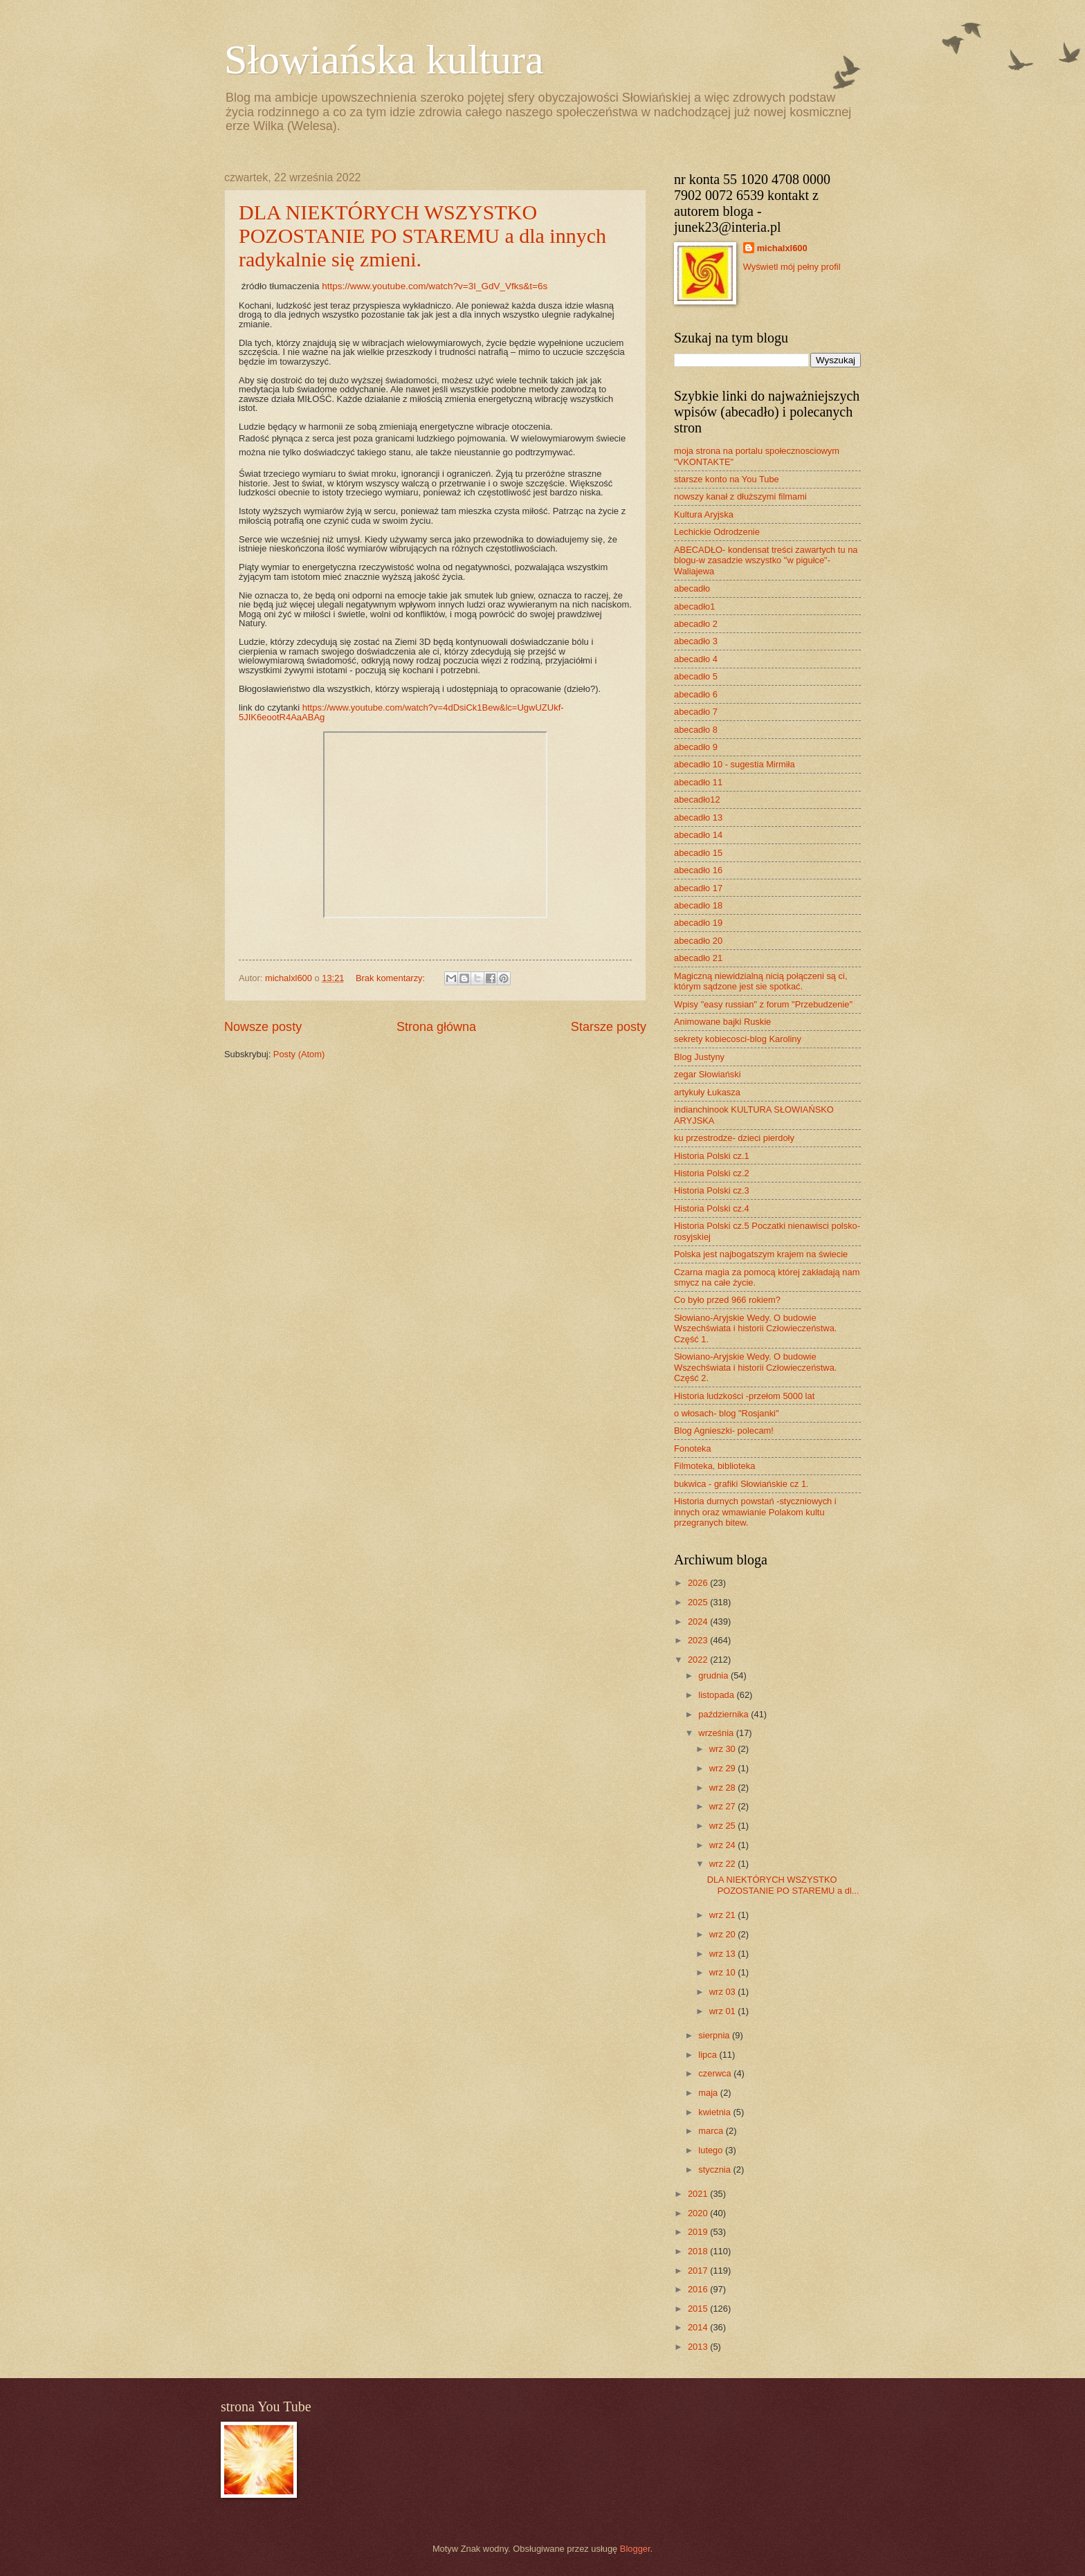 Image resolution: width=1085 pixels, height=2576 pixels. Describe the element at coordinates (699, 2346) in the screenshot. I see `2013` at that location.